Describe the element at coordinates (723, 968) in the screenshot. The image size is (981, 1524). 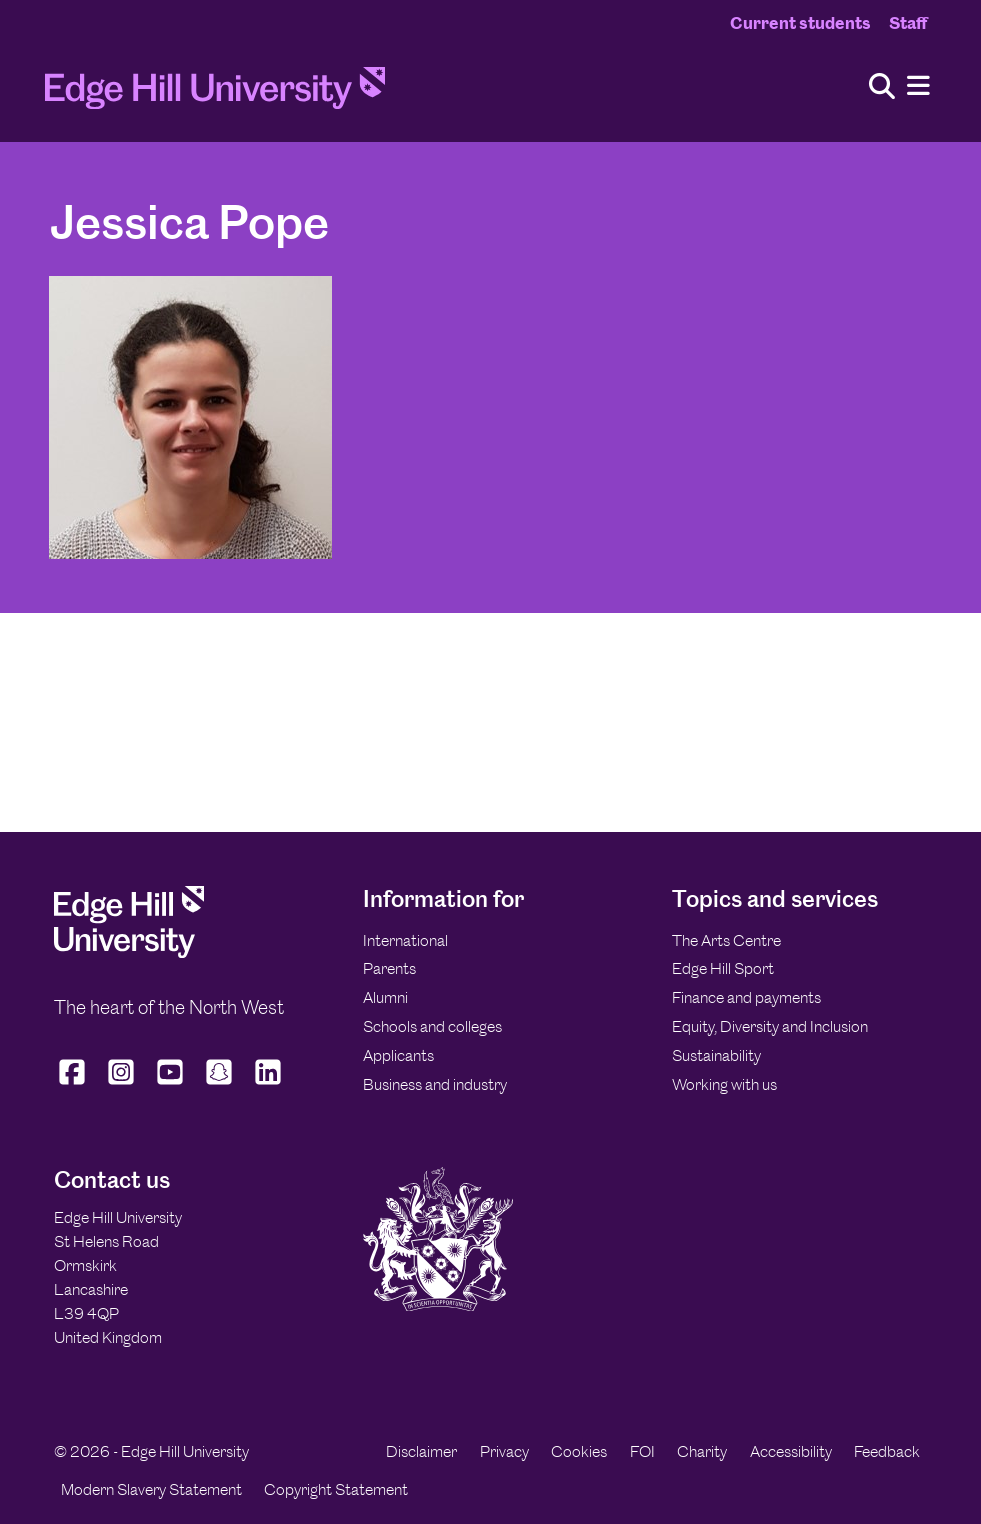
I see `Edge Hill Sport` at that location.